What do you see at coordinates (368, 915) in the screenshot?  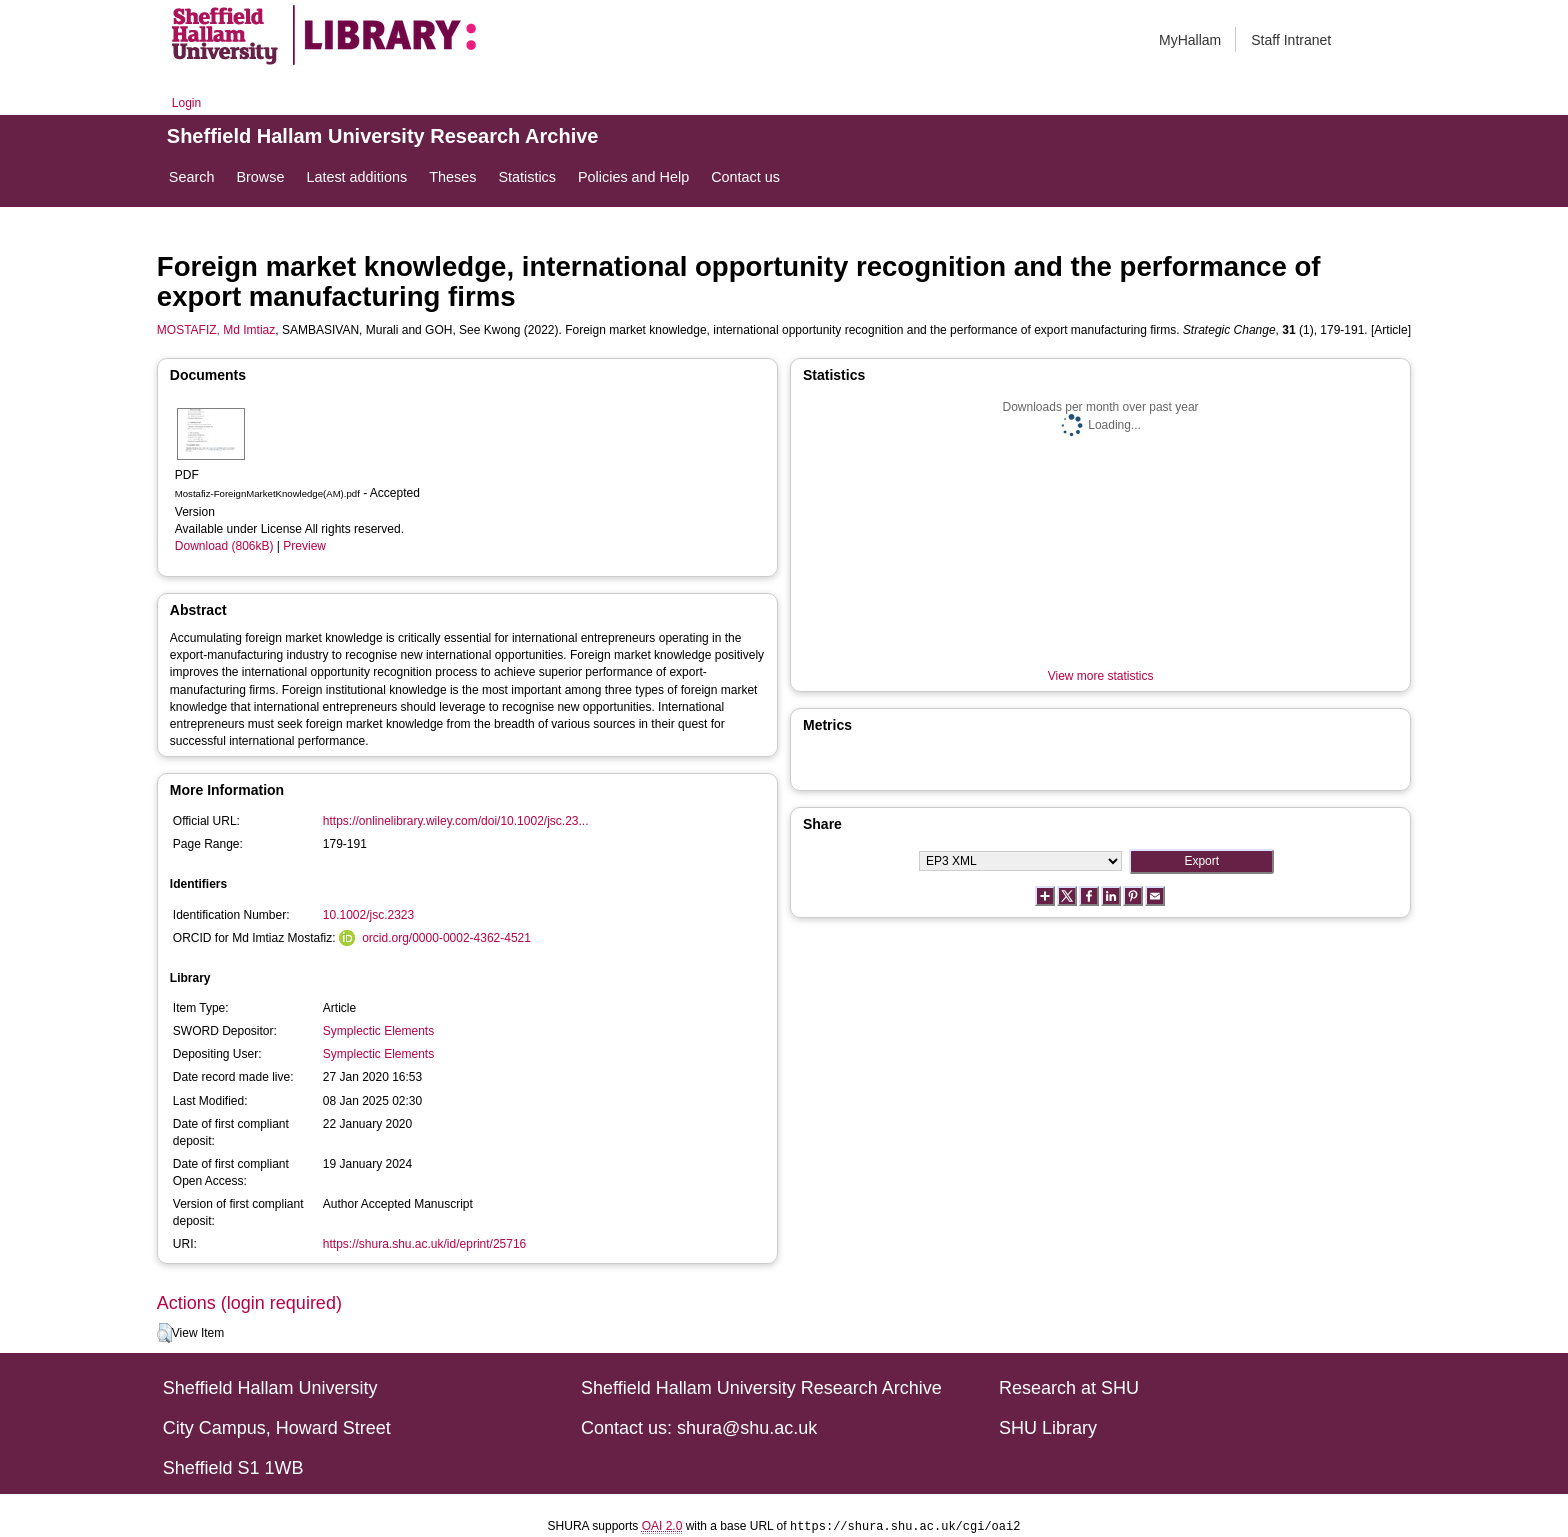 I see `10.1002/jsc.2323` at bounding box center [368, 915].